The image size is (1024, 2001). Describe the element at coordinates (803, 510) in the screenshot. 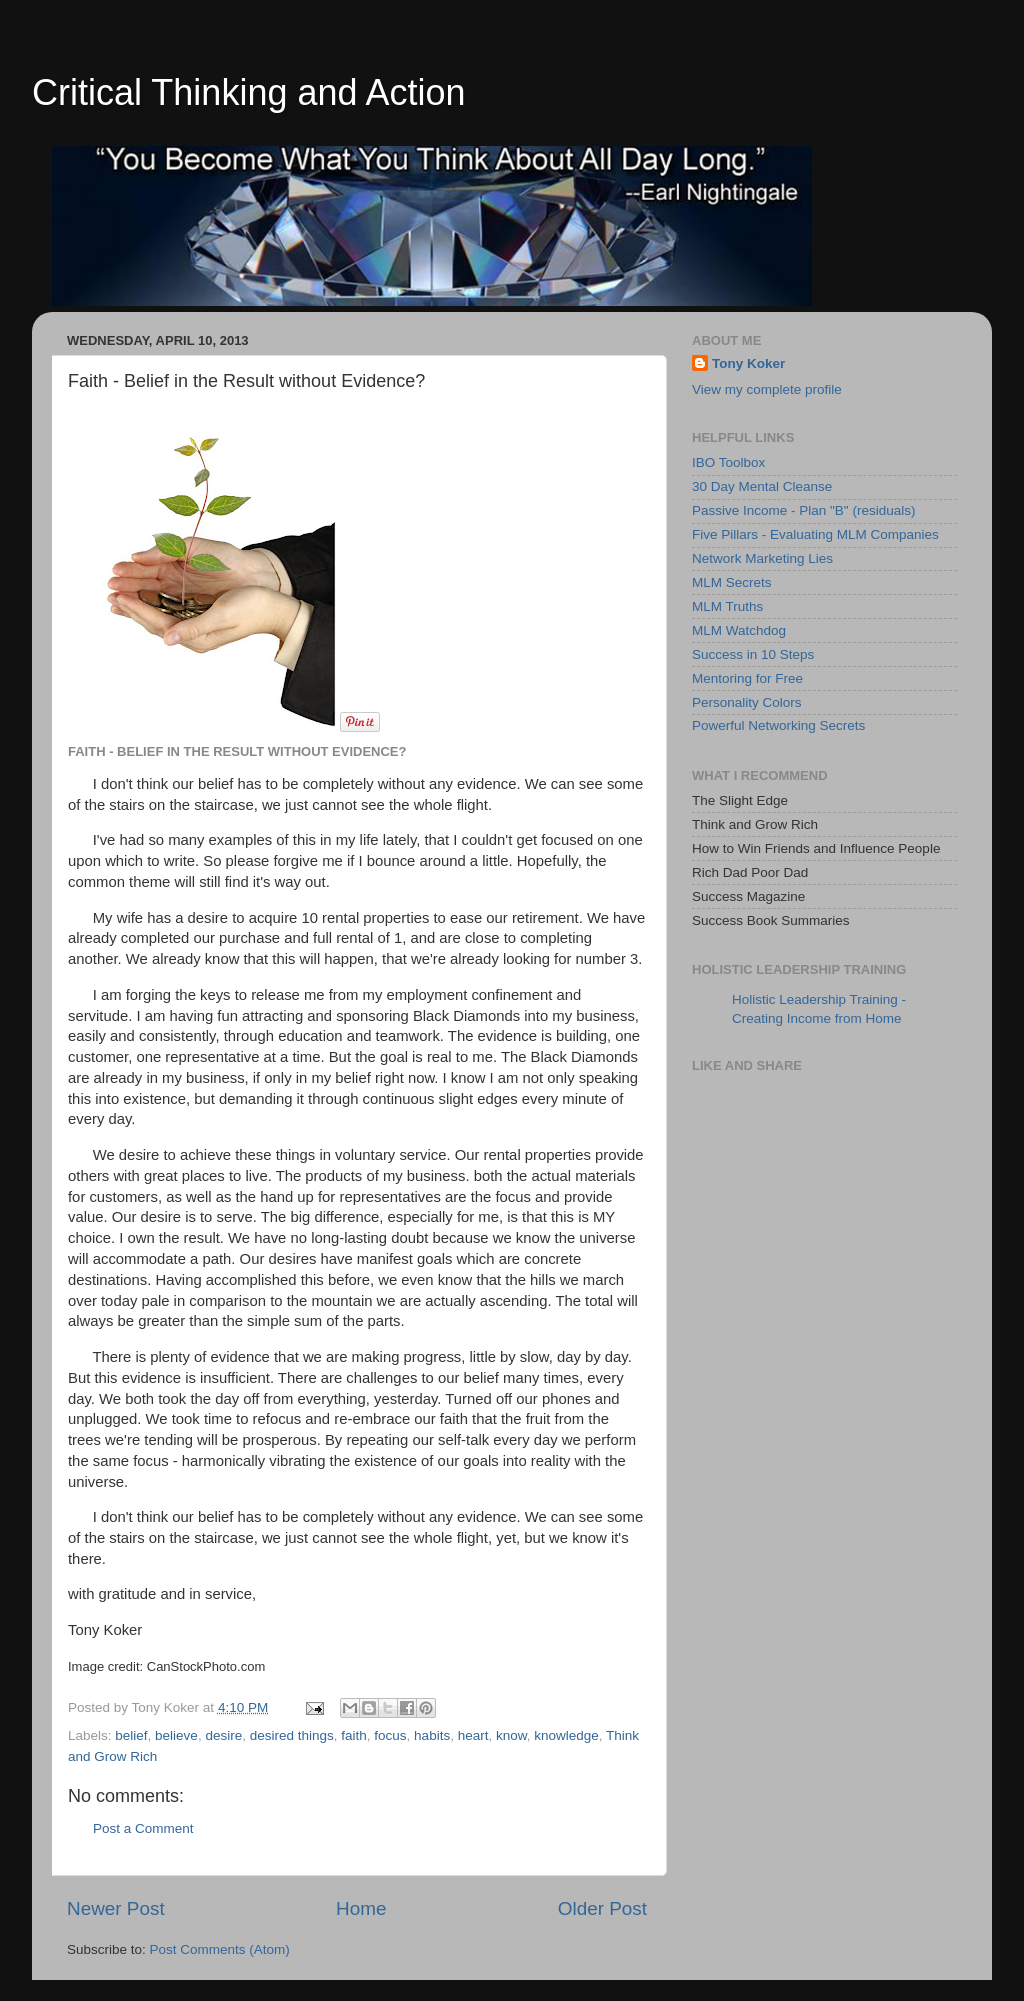

I see `Passive Income - Plan "B" (residuals)` at that location.